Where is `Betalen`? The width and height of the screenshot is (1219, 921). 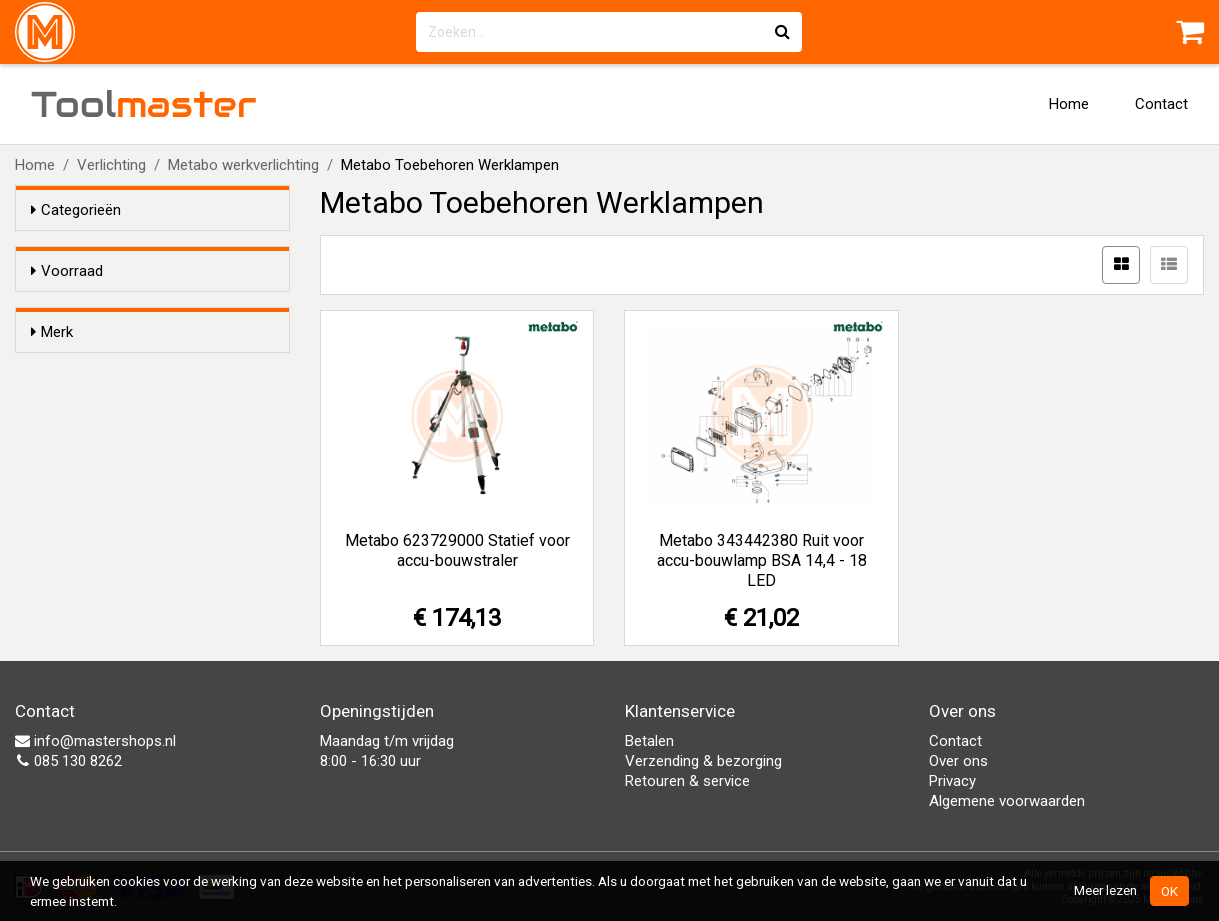
Betalen is located at coordinates (649, 741).